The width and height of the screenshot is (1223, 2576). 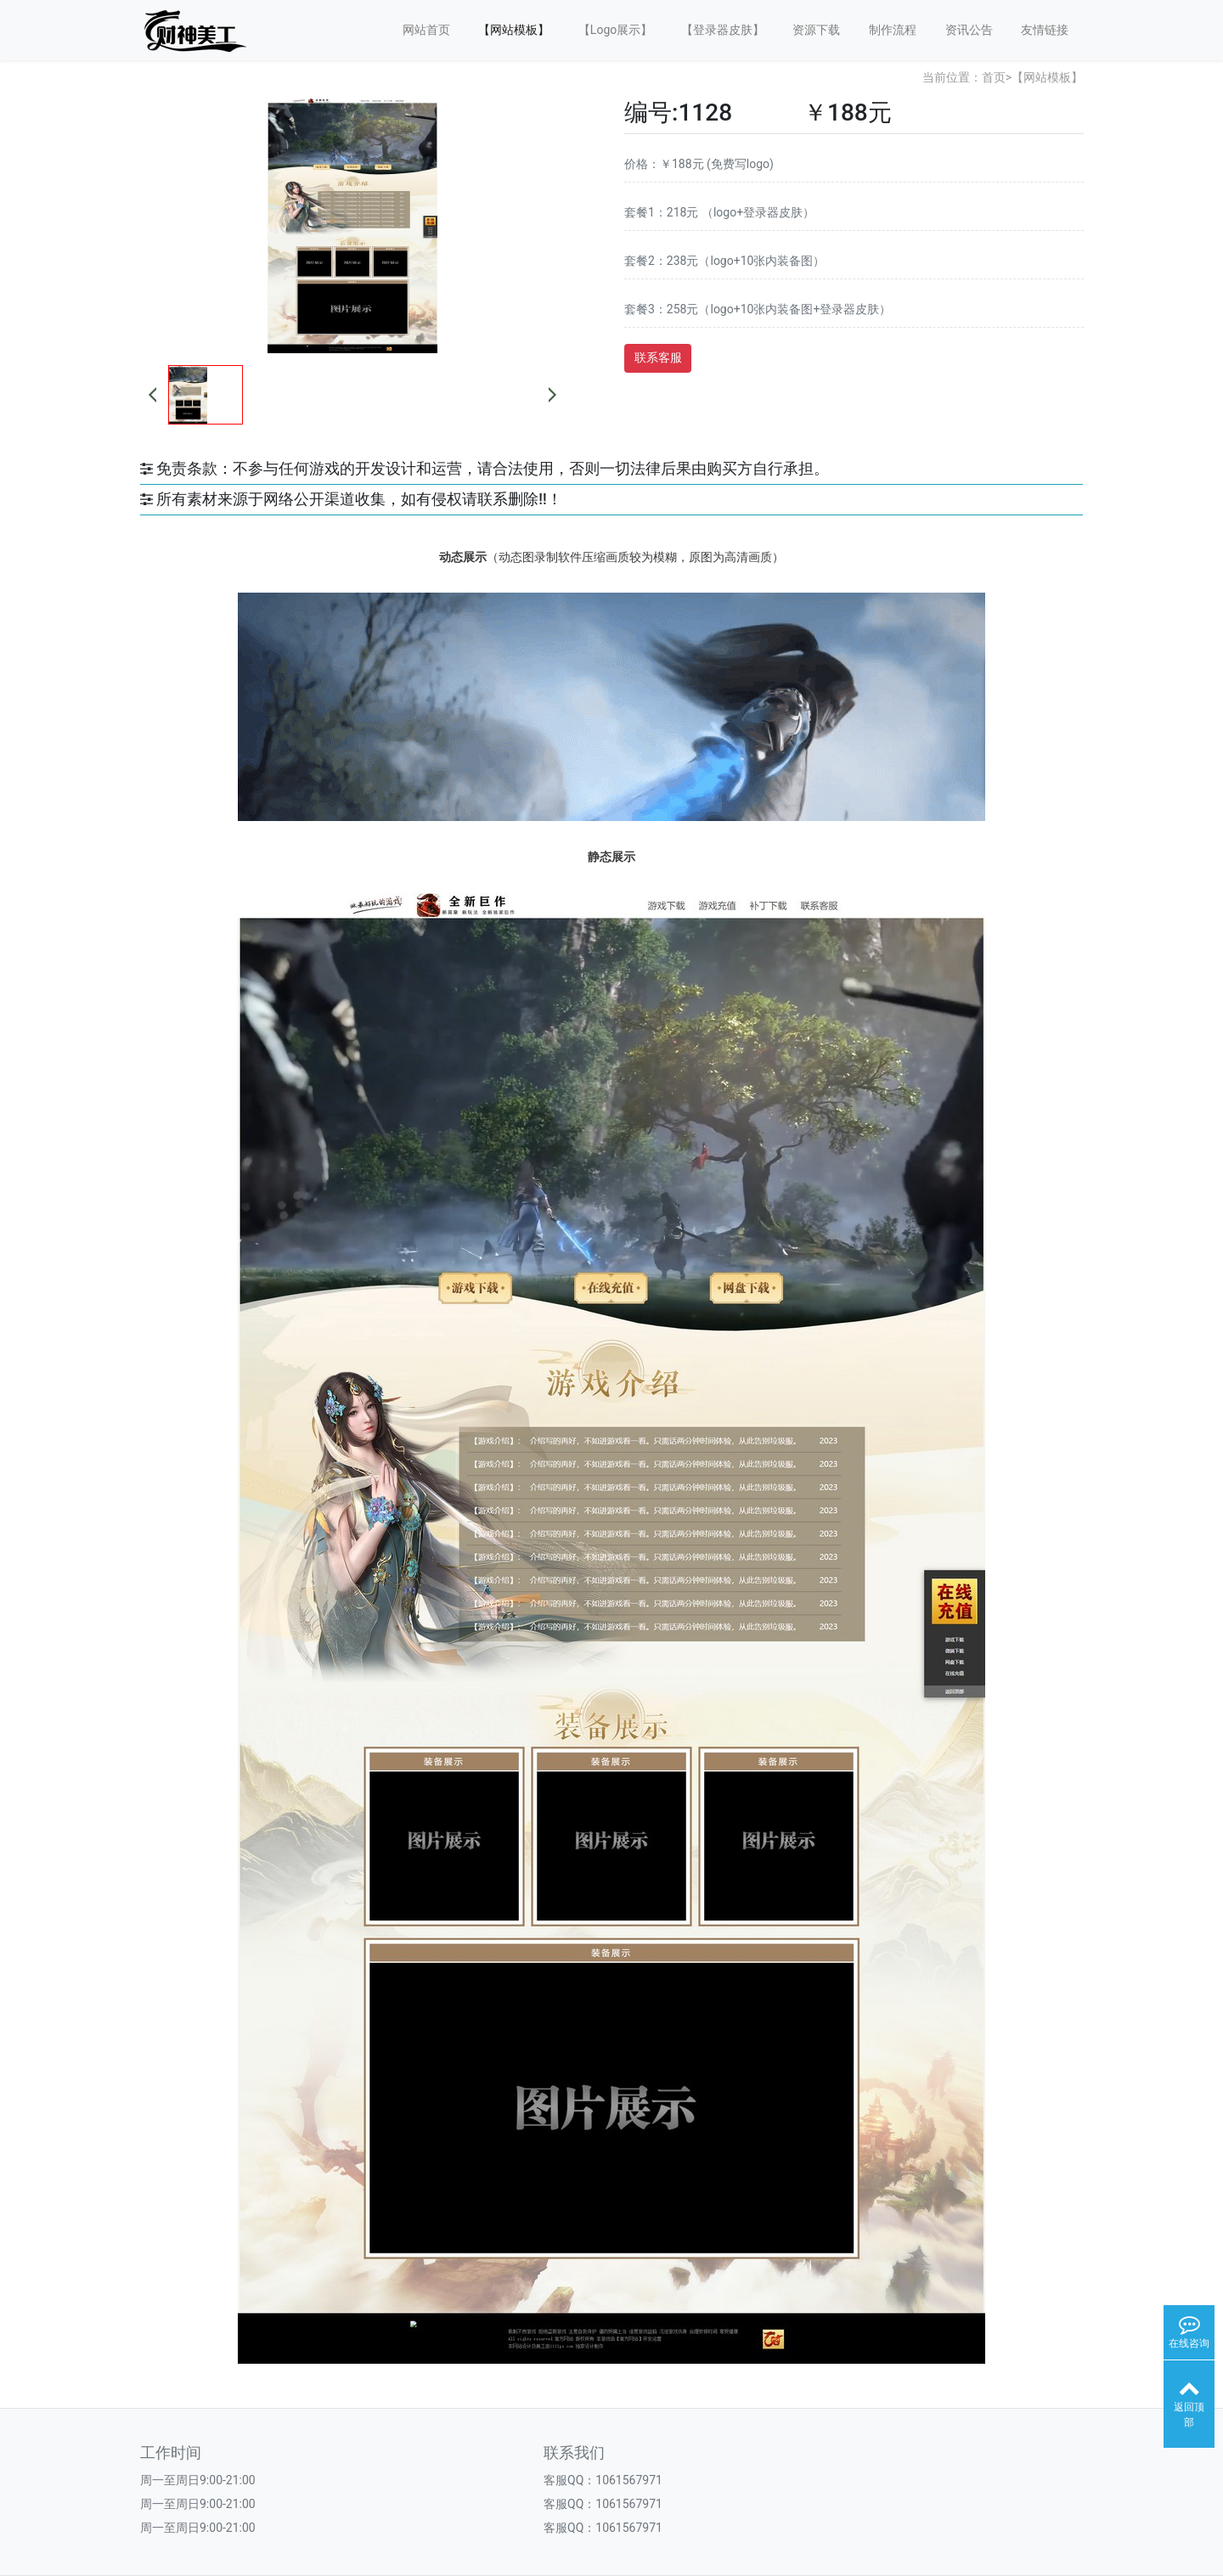 I want to click on 【登录器皮肤】, so click(x=722, y=30).